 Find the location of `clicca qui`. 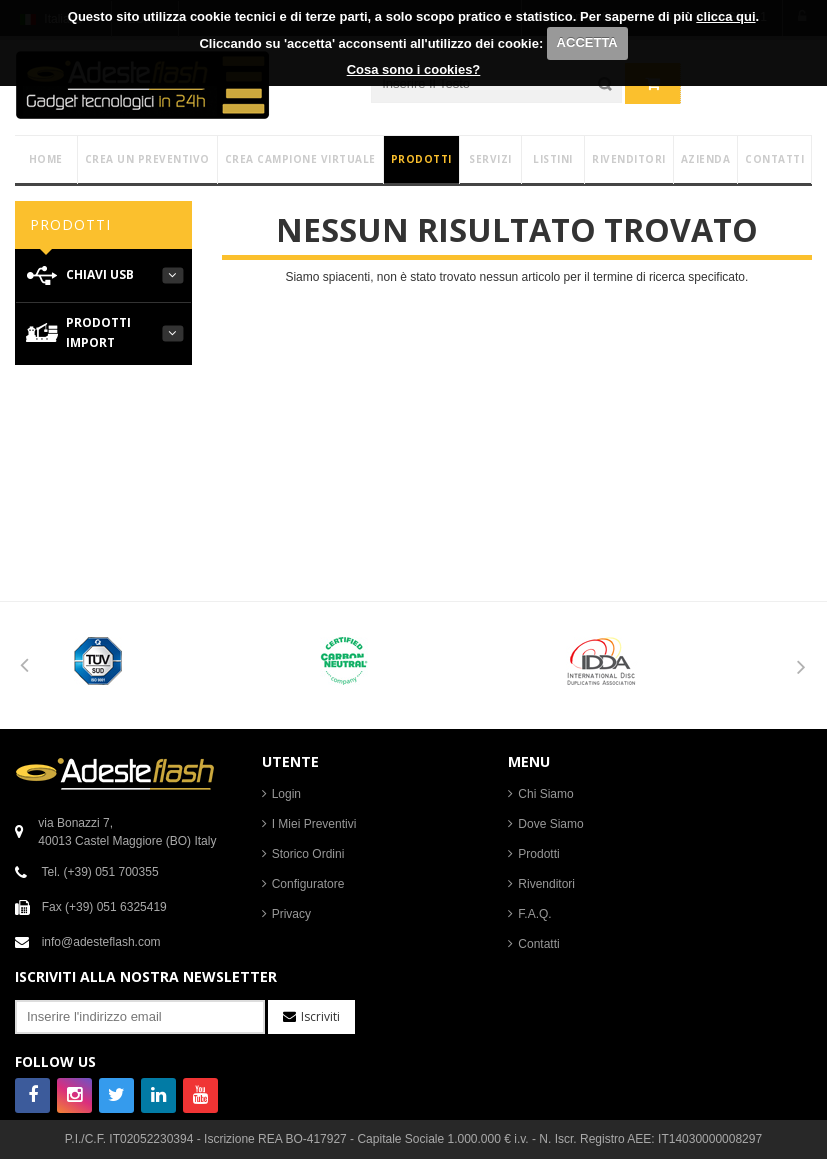

clicca qui is located at coordinates (725, 16).